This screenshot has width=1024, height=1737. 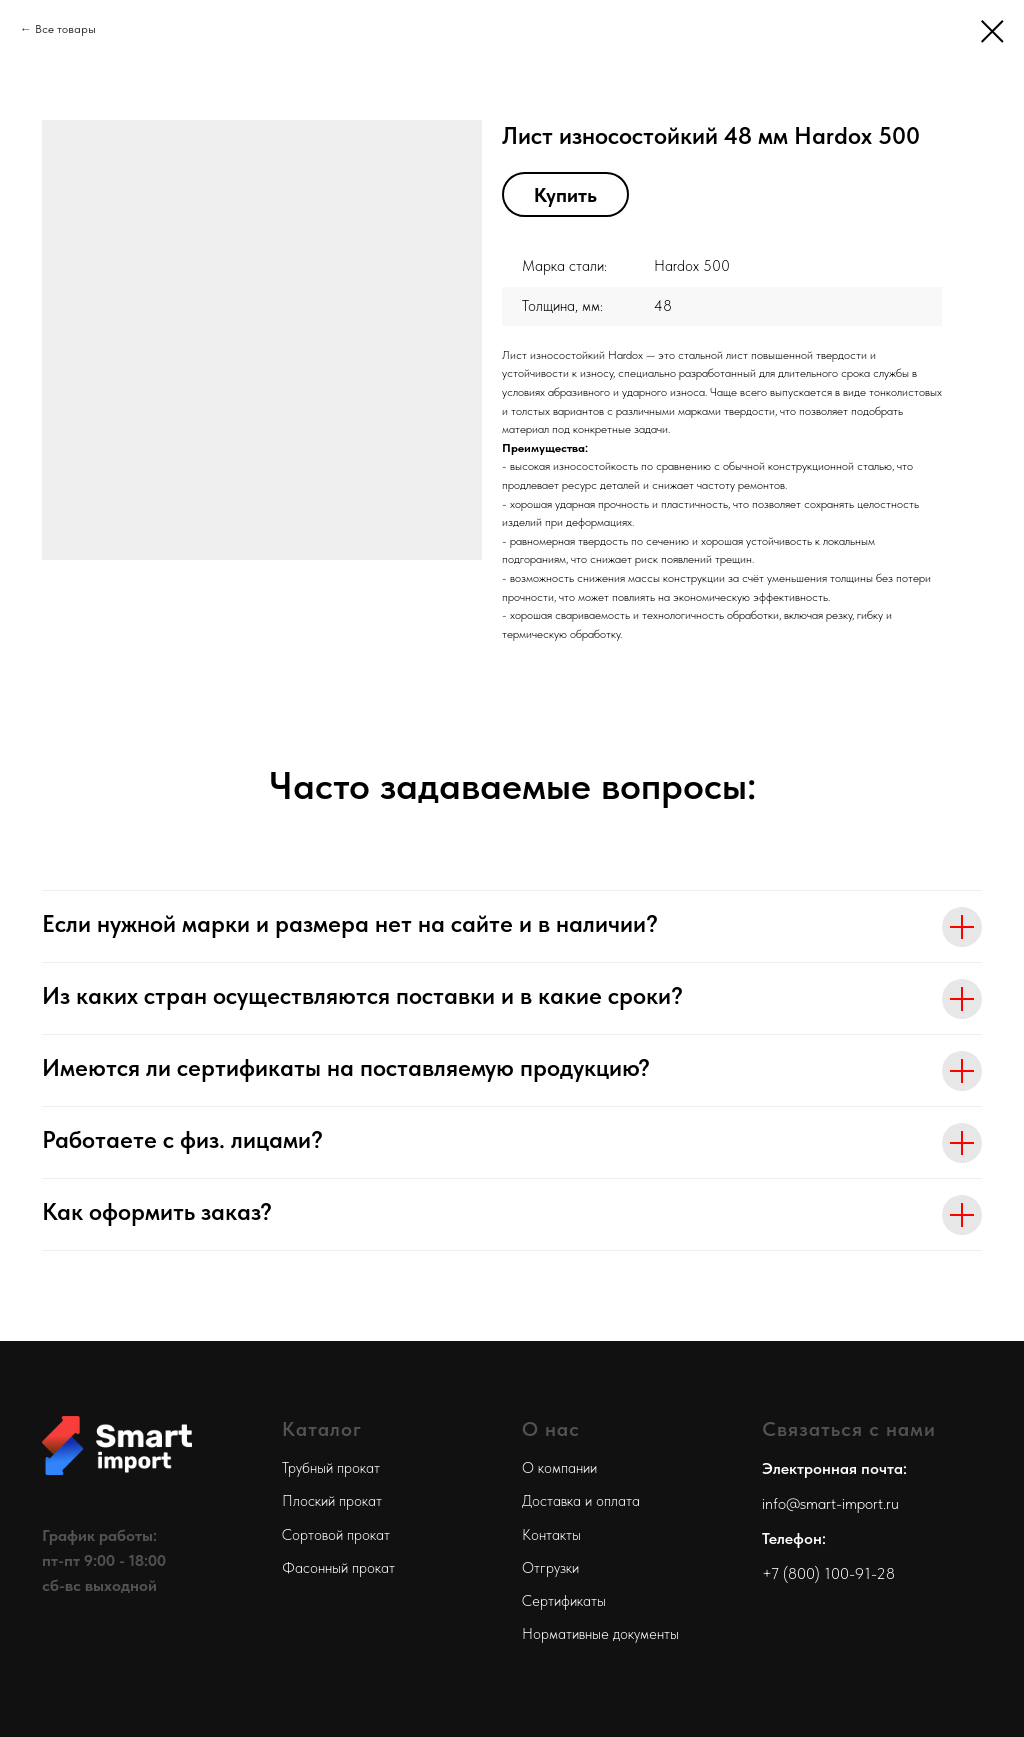 I want to click on Все товары, so click(x=65, y=29).